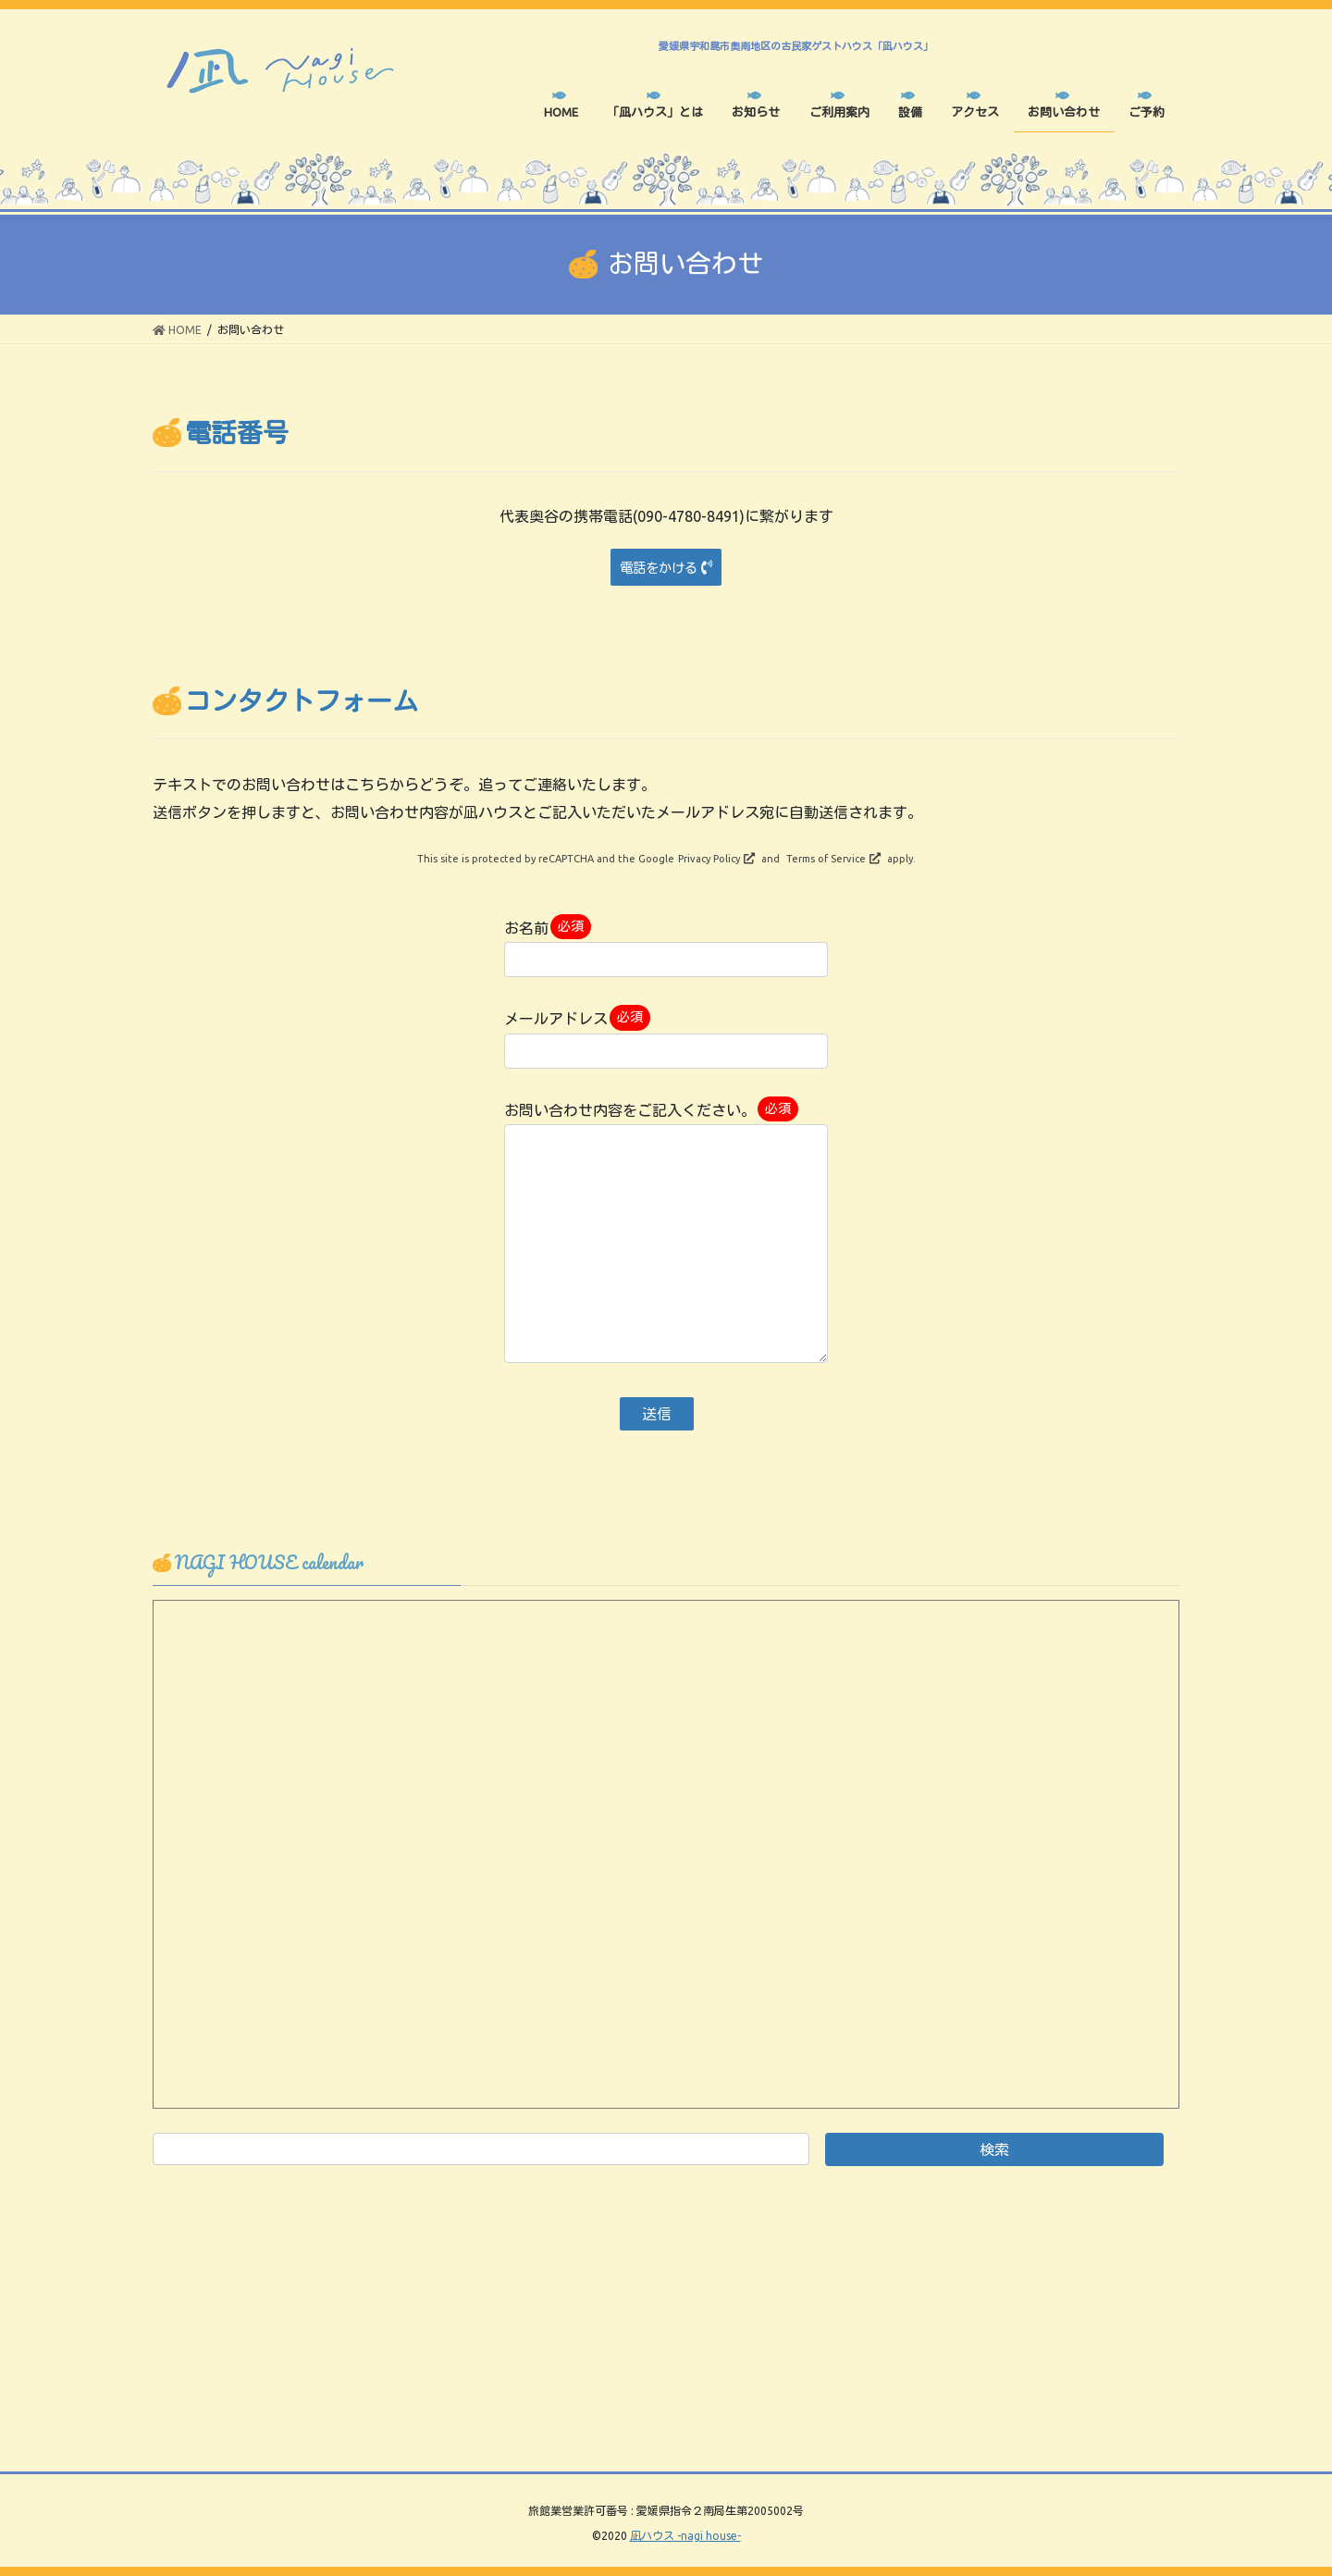 This screenshot has width=1332, height=2576. I want to click on 電話をかける, so click(658, 568).